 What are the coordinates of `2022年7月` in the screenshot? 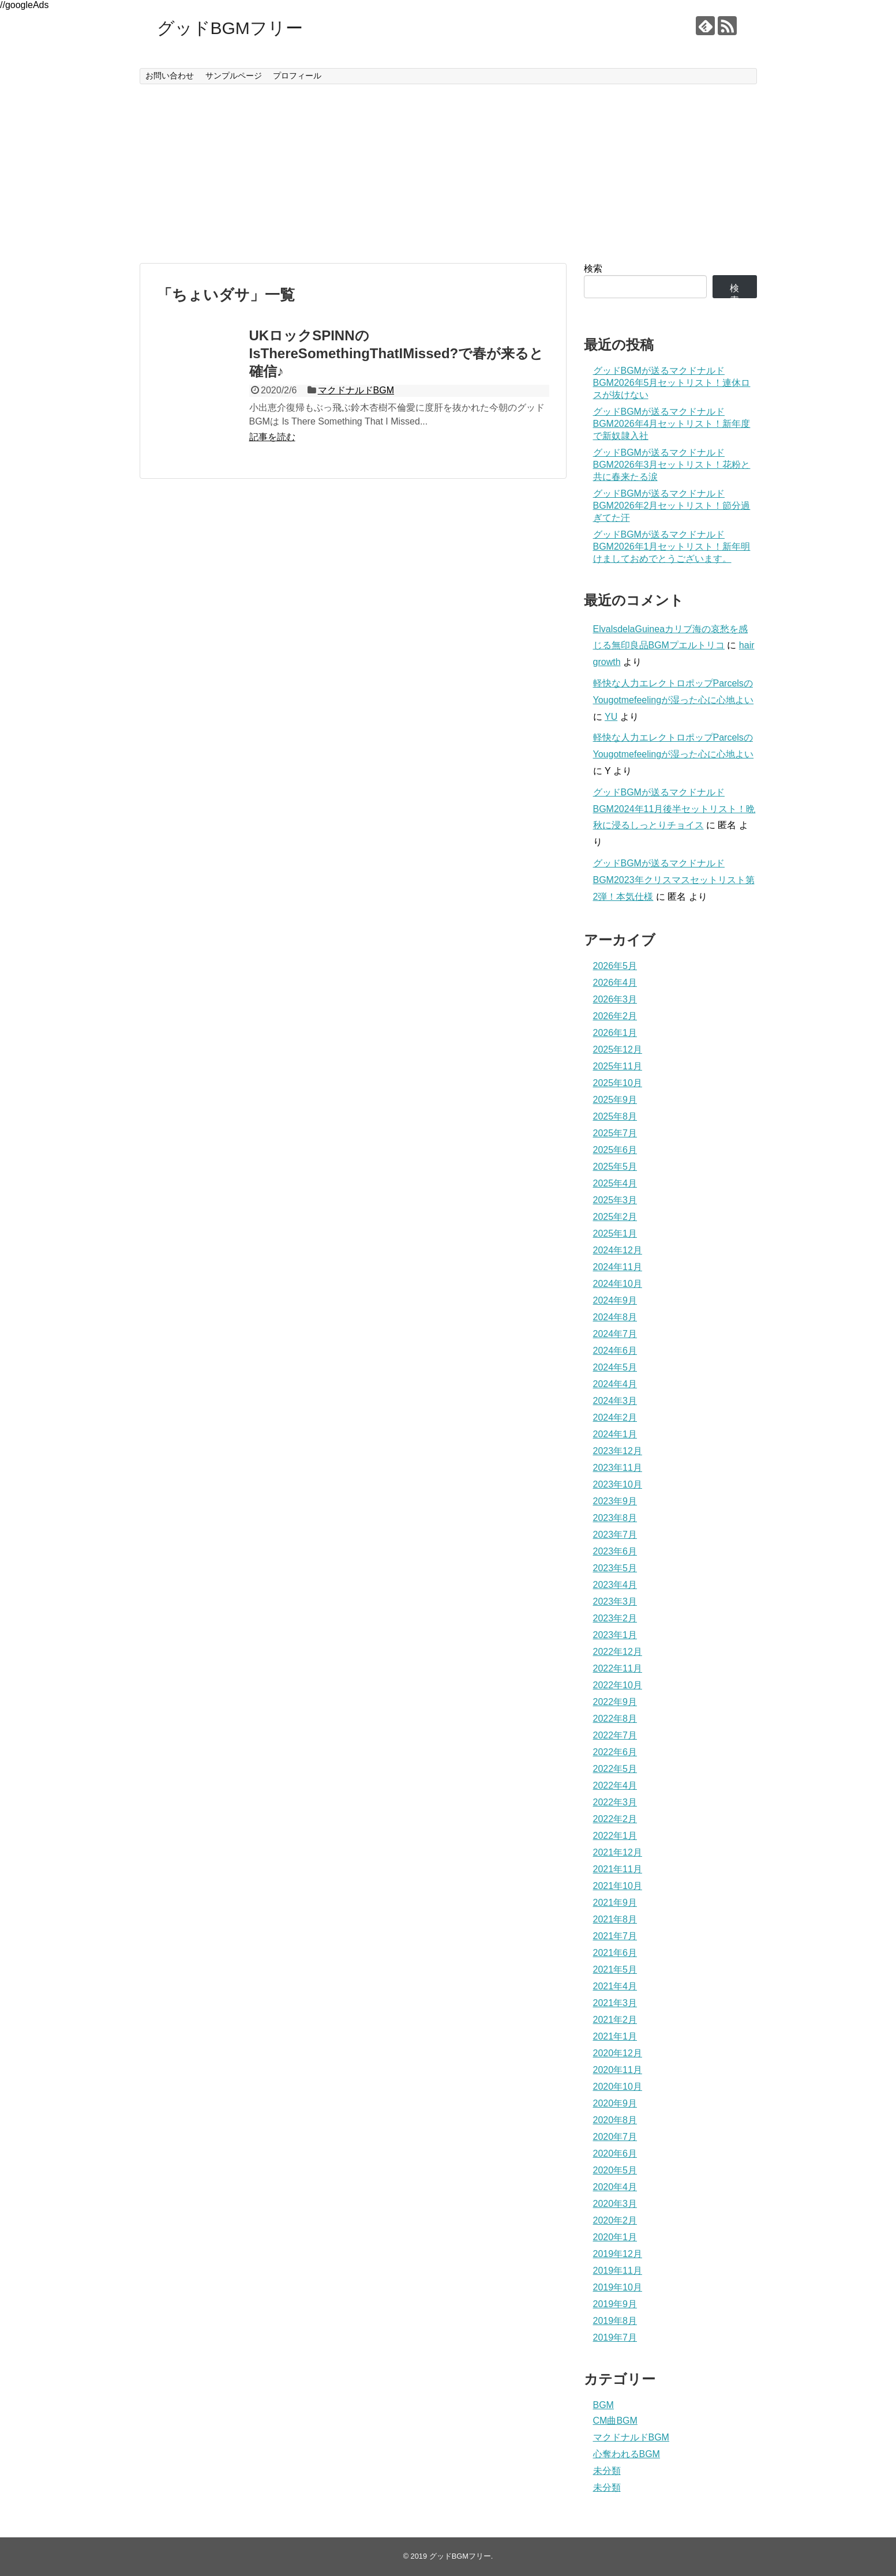 It's located at (615, 1735).